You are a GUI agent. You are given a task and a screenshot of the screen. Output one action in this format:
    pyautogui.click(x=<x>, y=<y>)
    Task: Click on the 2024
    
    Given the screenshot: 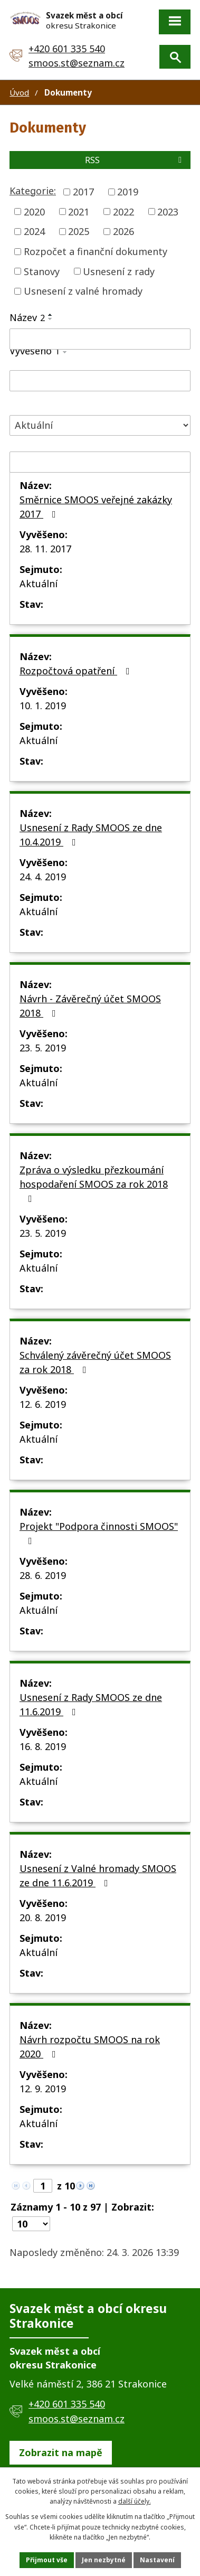 What is the action you would take?
    pyautogui.click(x=34, y=231)
    